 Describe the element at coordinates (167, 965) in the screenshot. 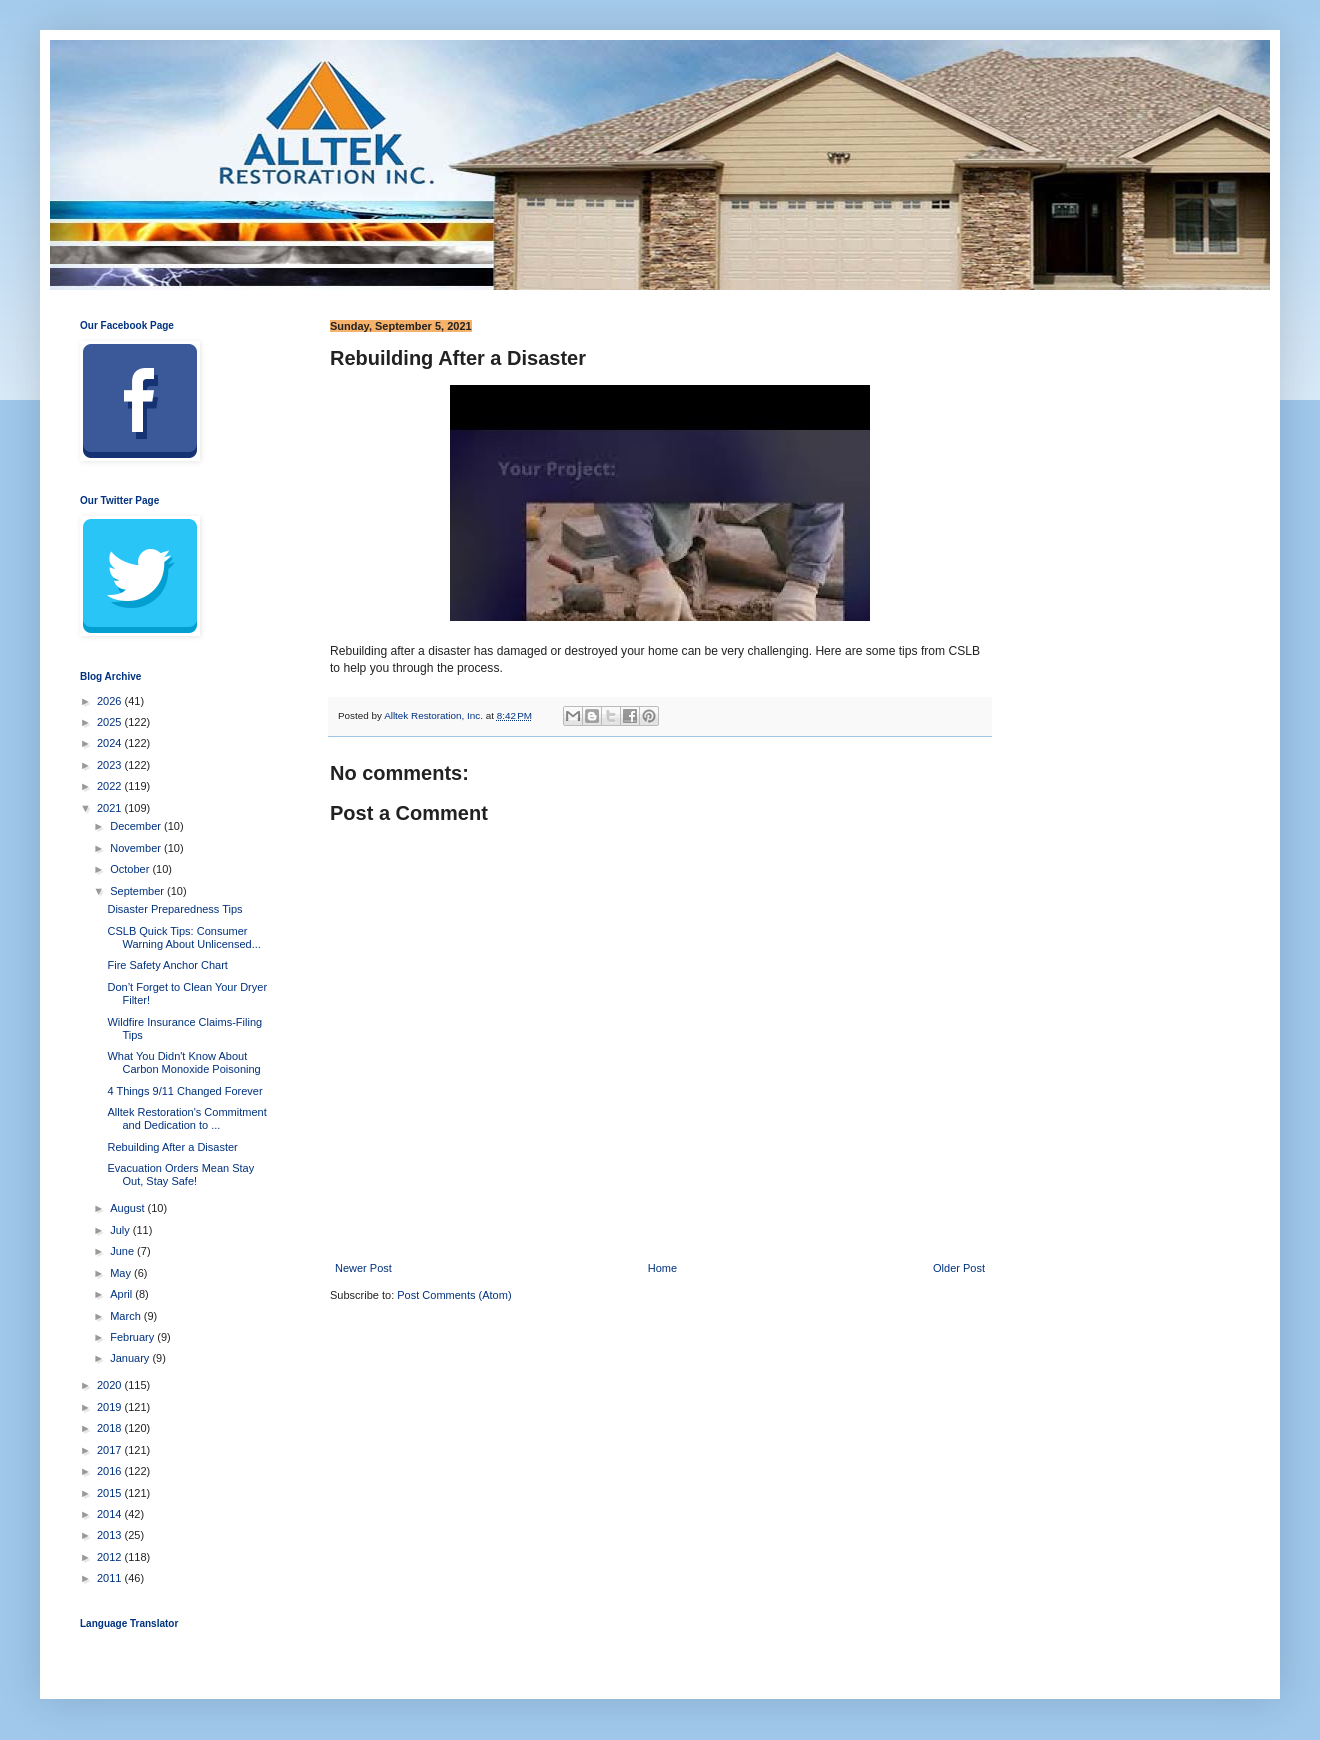

I see `Fire Safety Anchor Chart` at that location.